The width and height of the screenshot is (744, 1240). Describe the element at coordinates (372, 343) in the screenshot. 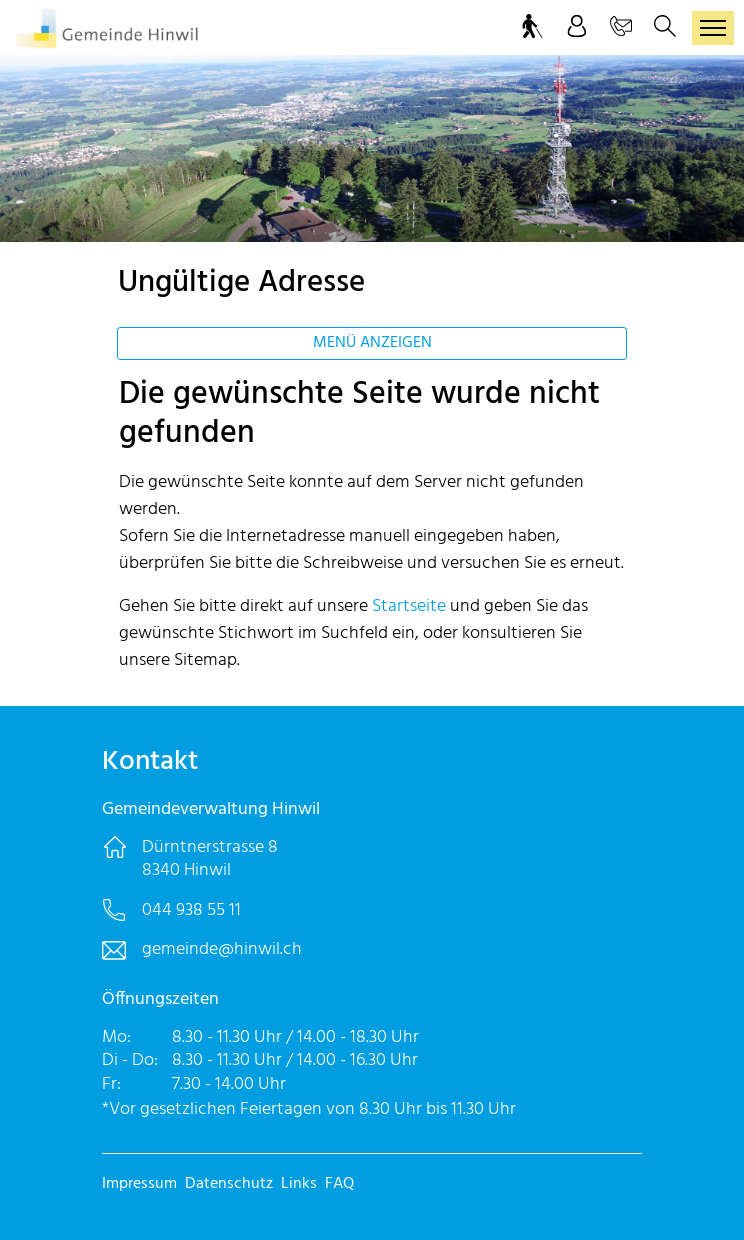

I see `Menü anzeigen` at that location.